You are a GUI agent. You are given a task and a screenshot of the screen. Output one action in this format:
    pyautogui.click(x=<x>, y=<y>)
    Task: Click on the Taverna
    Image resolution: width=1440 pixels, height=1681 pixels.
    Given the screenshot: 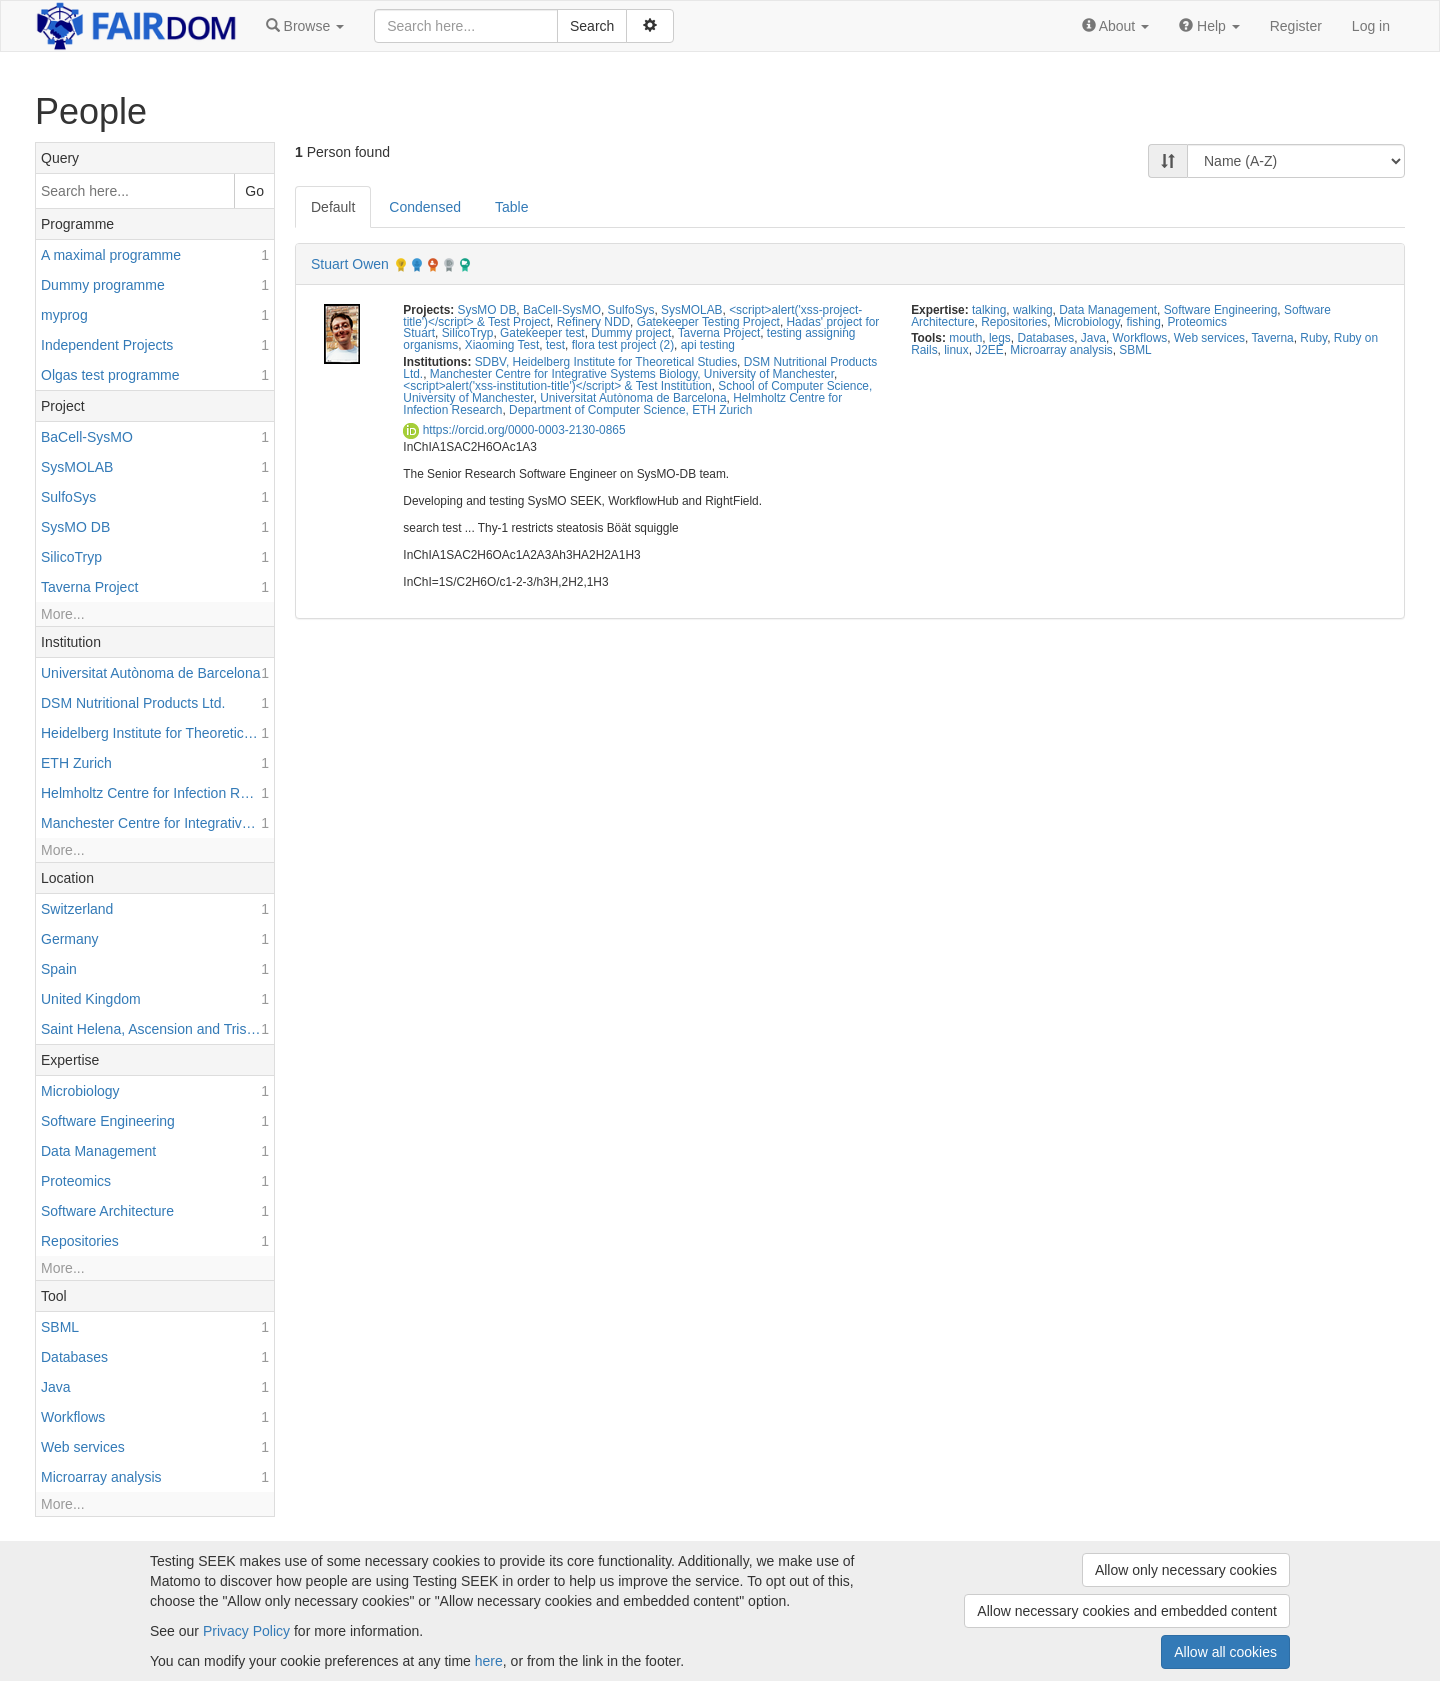 What is the action you would take?
    pyautogui.click(x=1272, y=338)
    